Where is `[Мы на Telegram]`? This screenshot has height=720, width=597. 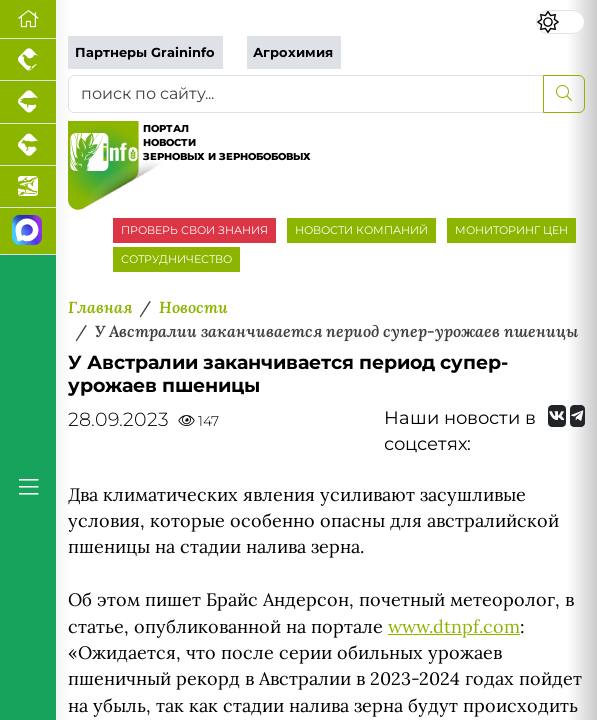 [Мы на Telegram] is located at coordinates (577, 416).